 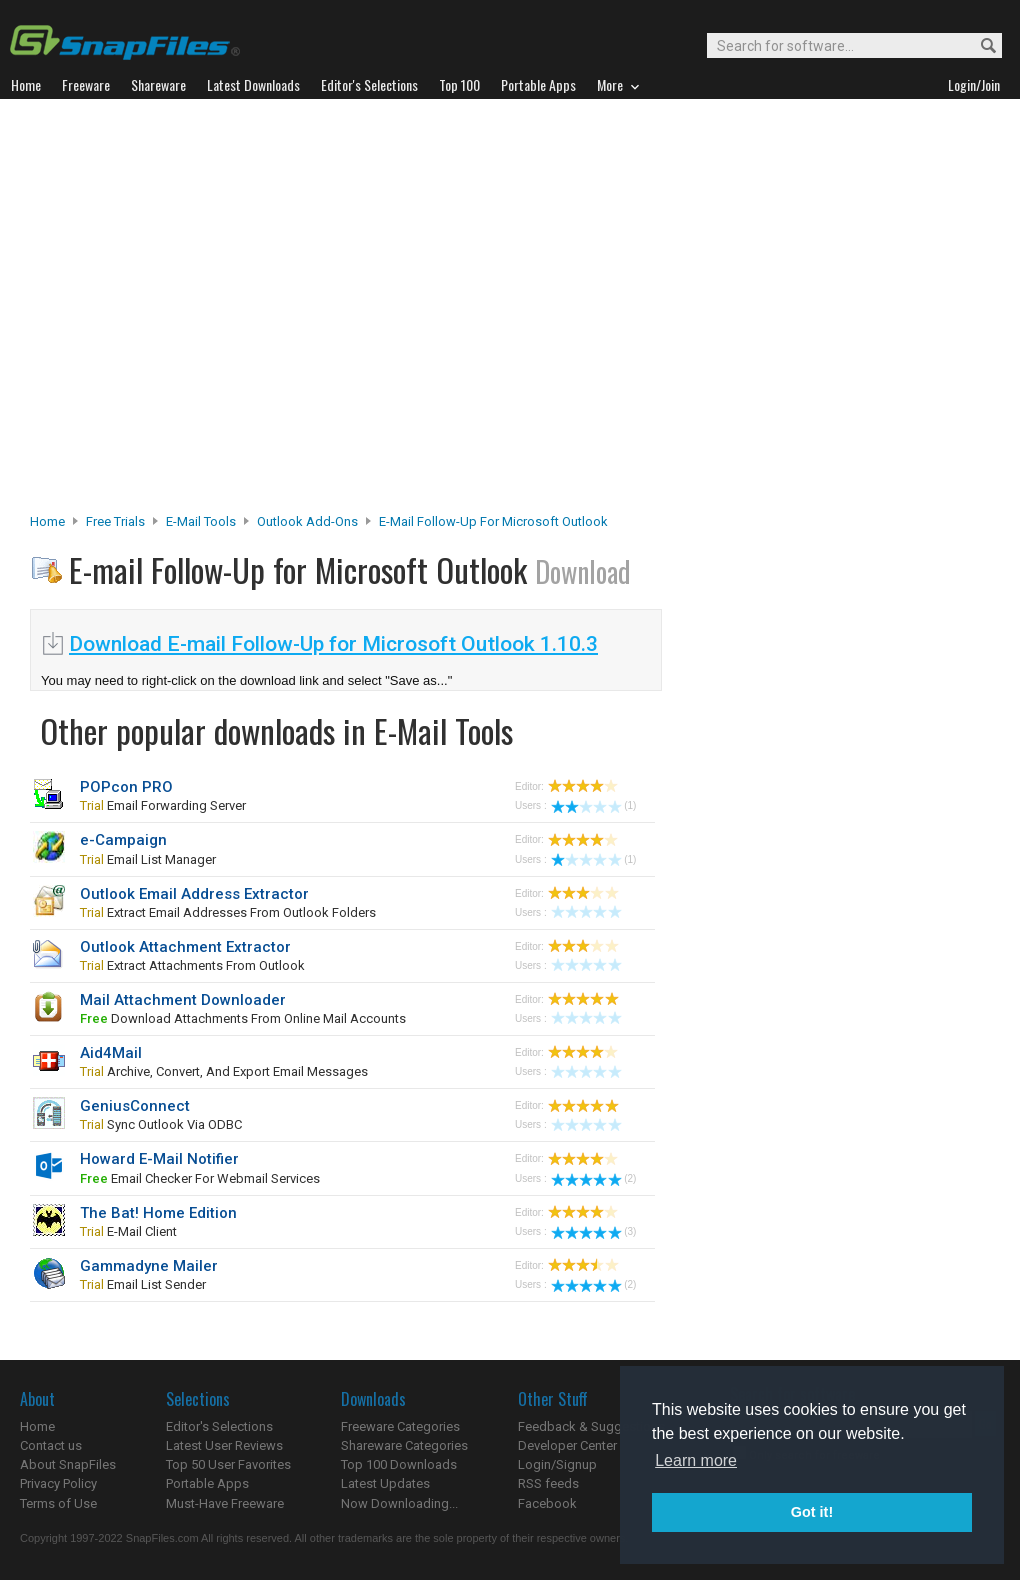 What do you see at coordinates (158, 1213) in the screenshot?
I see `The Bat! Home Edition` at bounding box center [158, 1213].